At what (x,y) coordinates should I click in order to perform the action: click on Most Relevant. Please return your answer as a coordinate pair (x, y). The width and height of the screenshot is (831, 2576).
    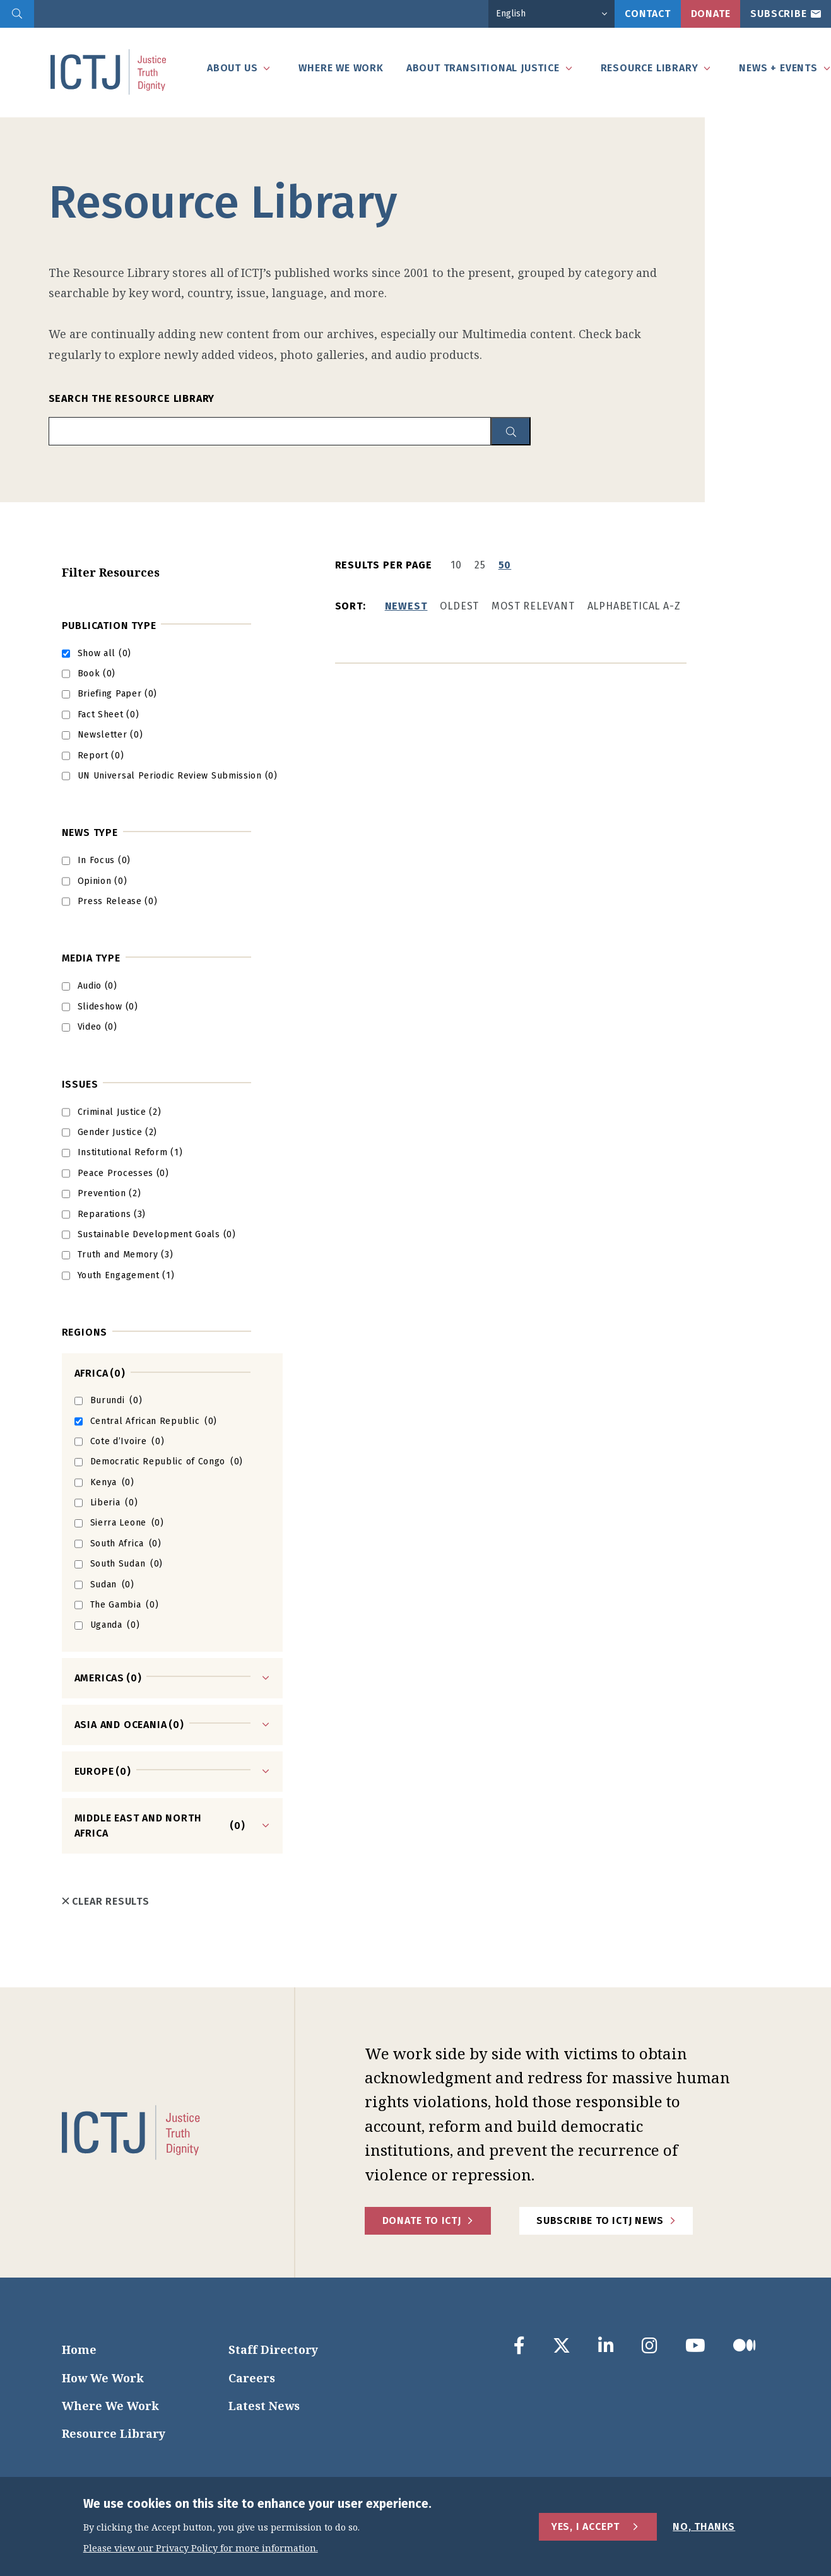
    Looking at the image, I should click on (533, 606).